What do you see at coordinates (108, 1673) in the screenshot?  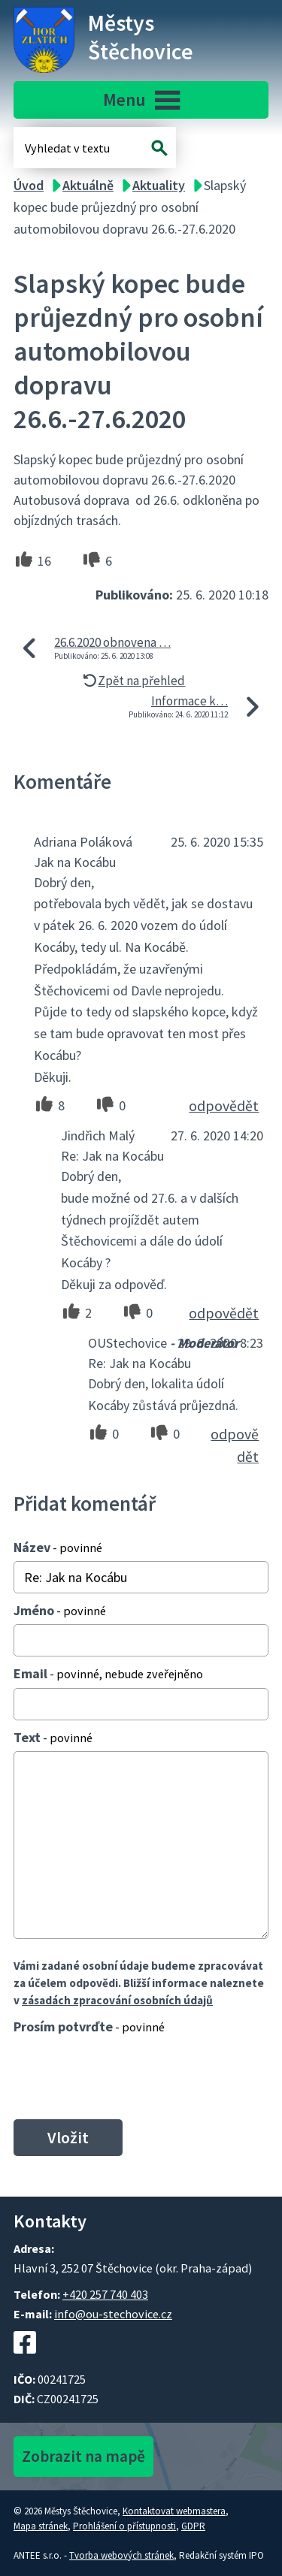 I see `Email` at bounding box center [108, 1673].